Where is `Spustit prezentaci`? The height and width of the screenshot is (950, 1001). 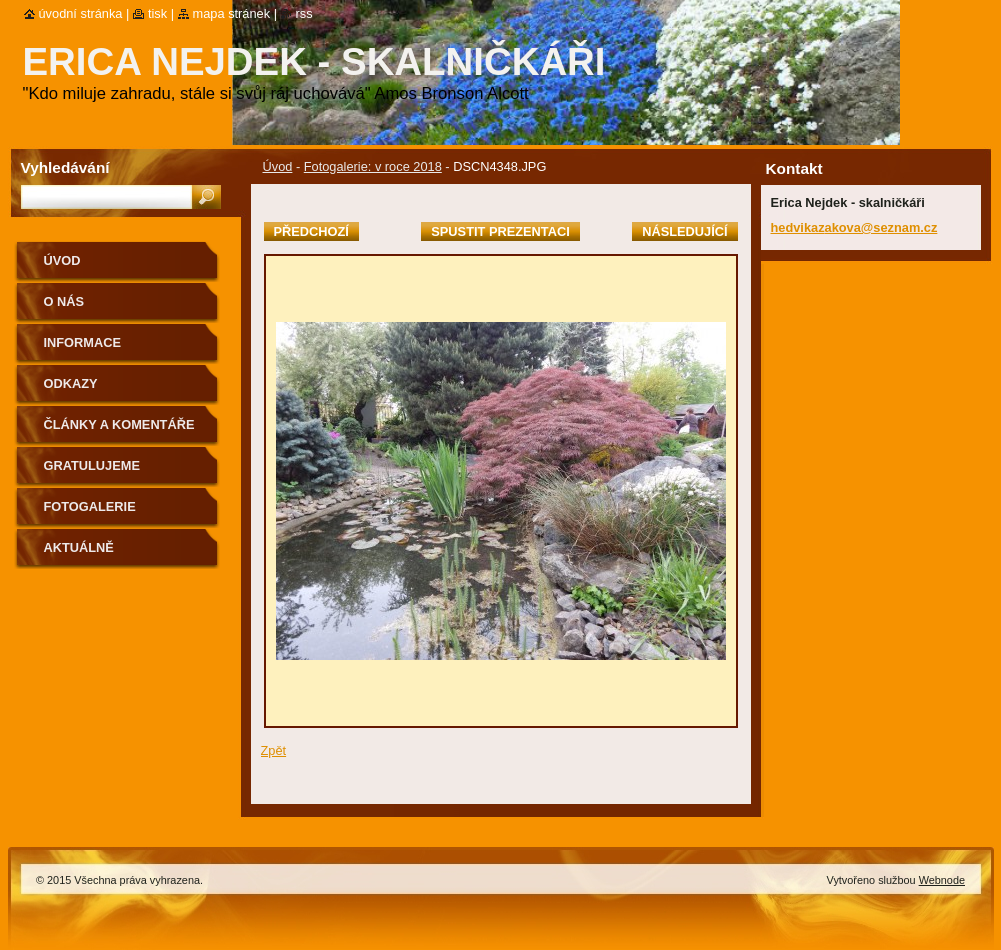 Spustit prezentaci is located at coordinates (500, 231).